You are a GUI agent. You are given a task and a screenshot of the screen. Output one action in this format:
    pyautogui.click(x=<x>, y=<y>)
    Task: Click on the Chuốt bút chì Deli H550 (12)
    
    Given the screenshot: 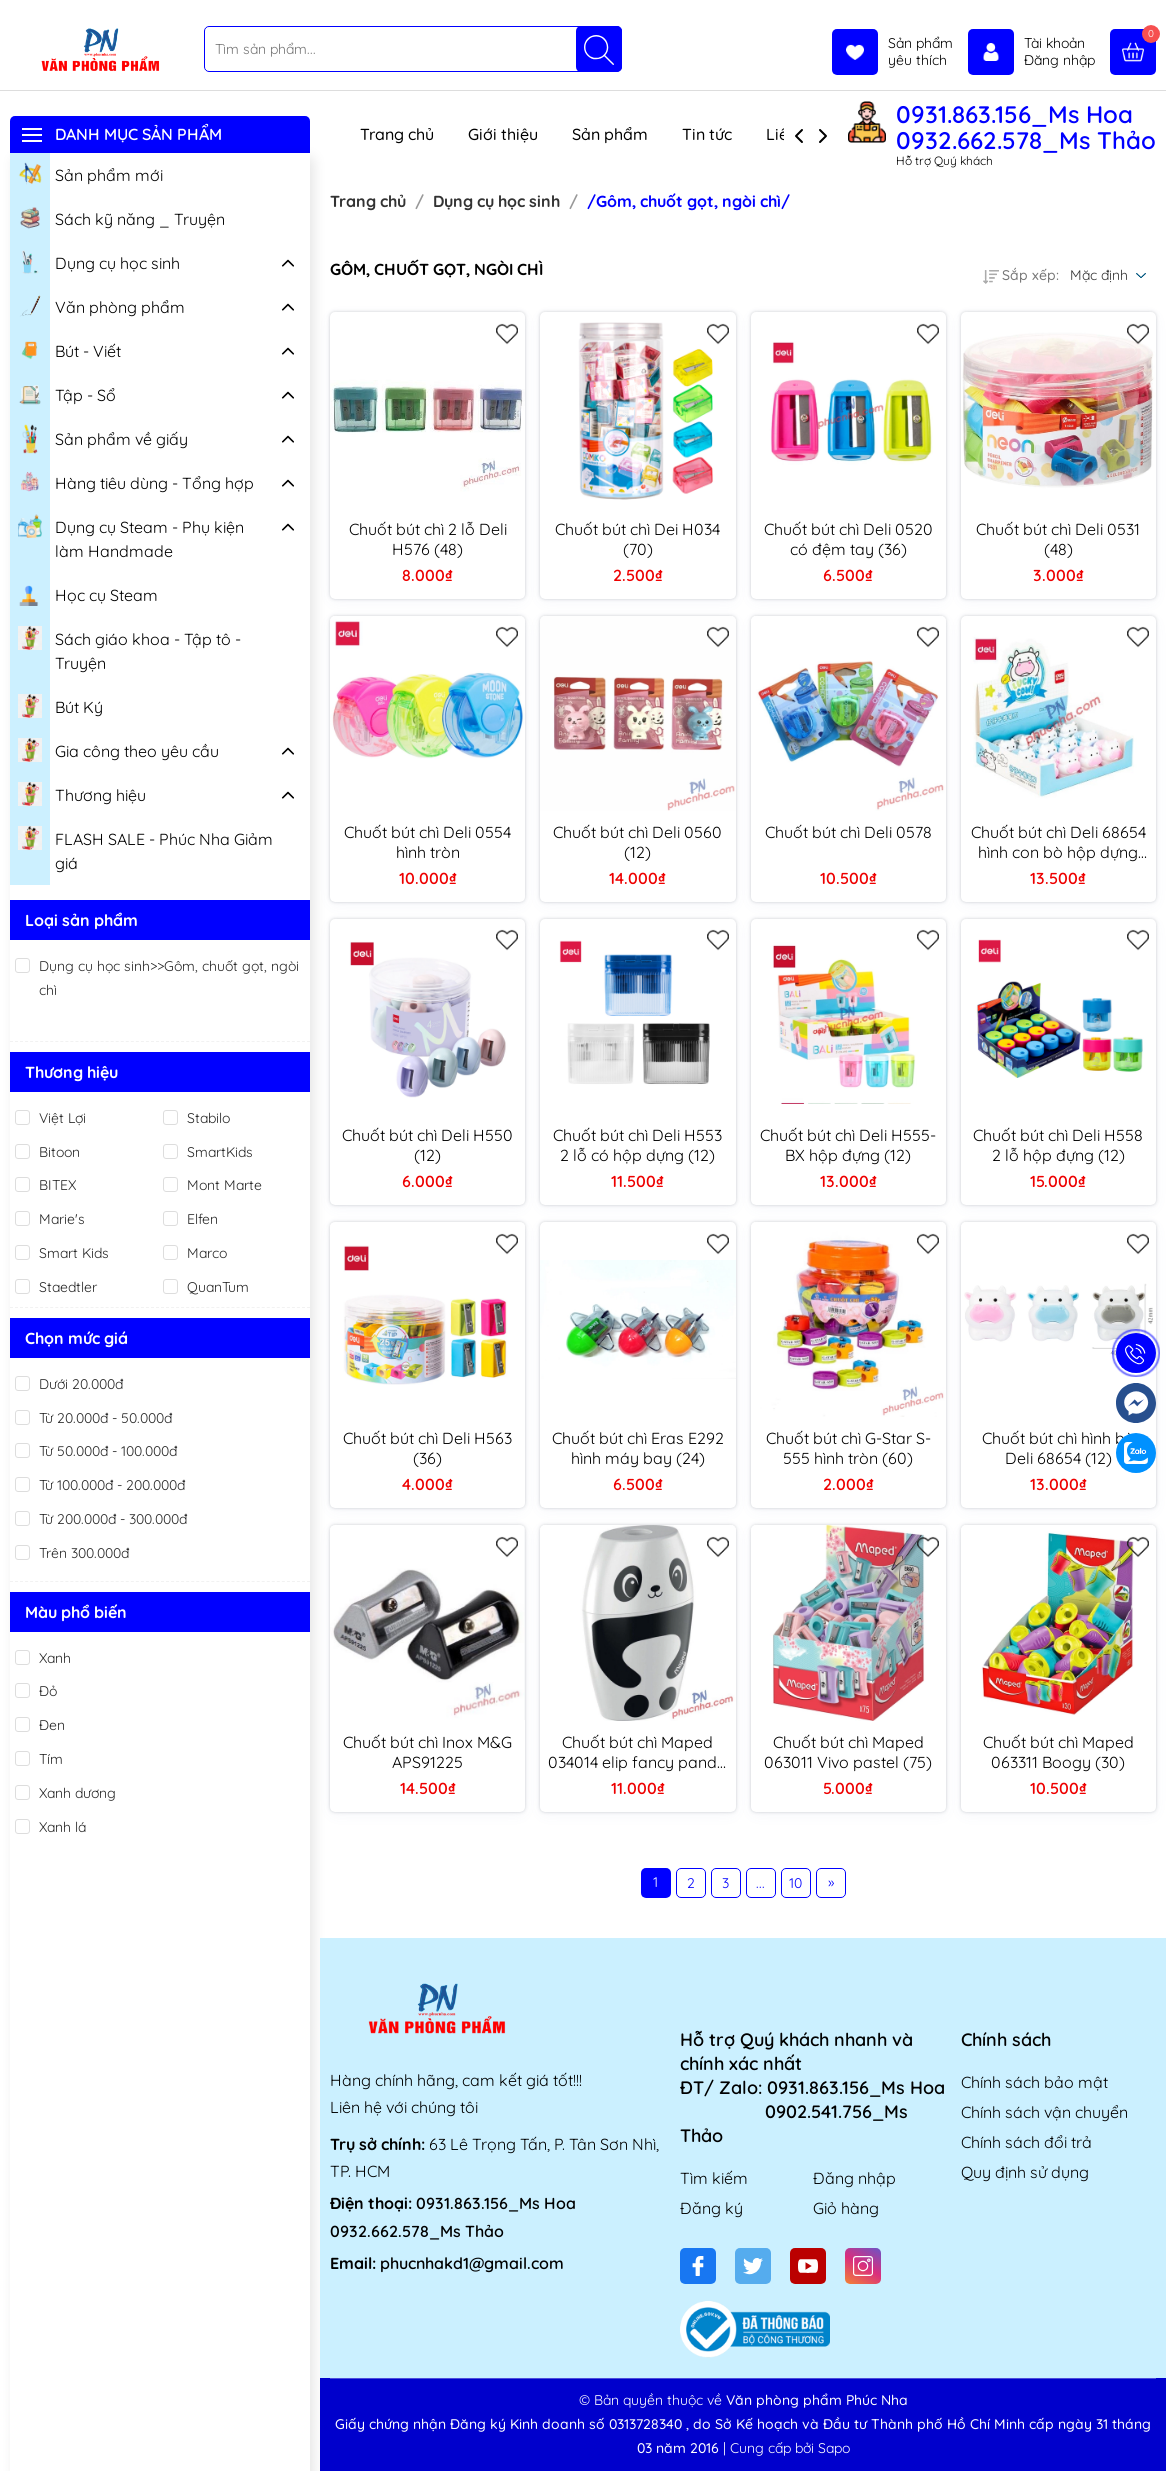 What is the action you would take?
    pyautogui.click(x=427, y=1145)
    